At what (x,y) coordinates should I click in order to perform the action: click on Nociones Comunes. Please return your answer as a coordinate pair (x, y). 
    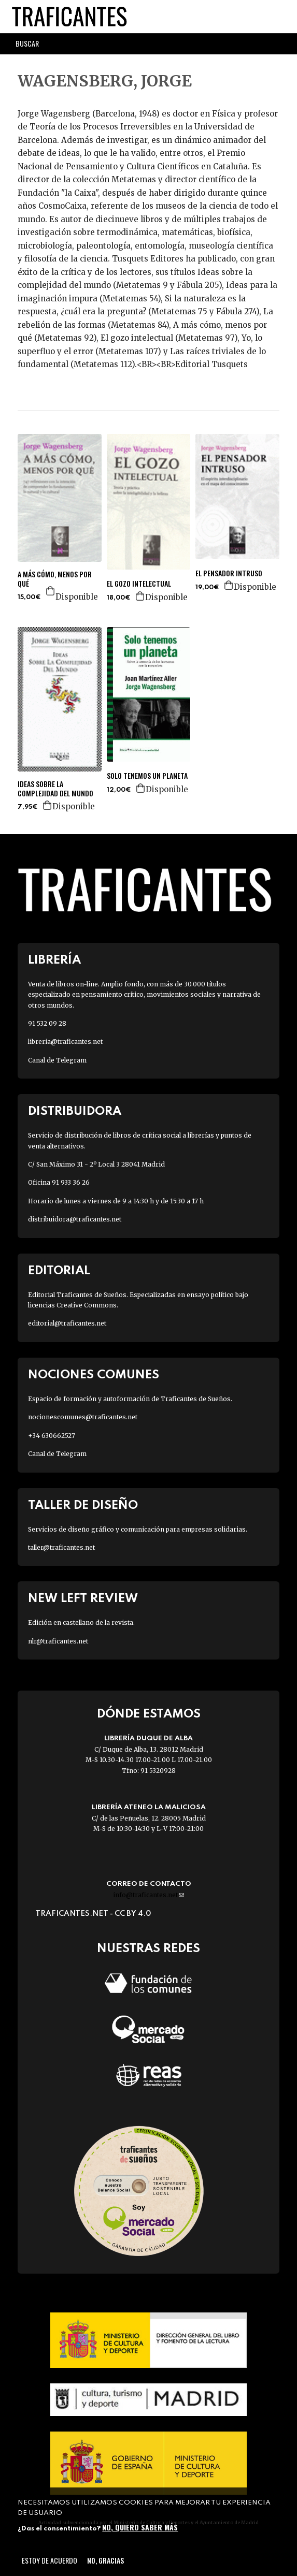
    Looking at the image, I should click on (93, 1375).